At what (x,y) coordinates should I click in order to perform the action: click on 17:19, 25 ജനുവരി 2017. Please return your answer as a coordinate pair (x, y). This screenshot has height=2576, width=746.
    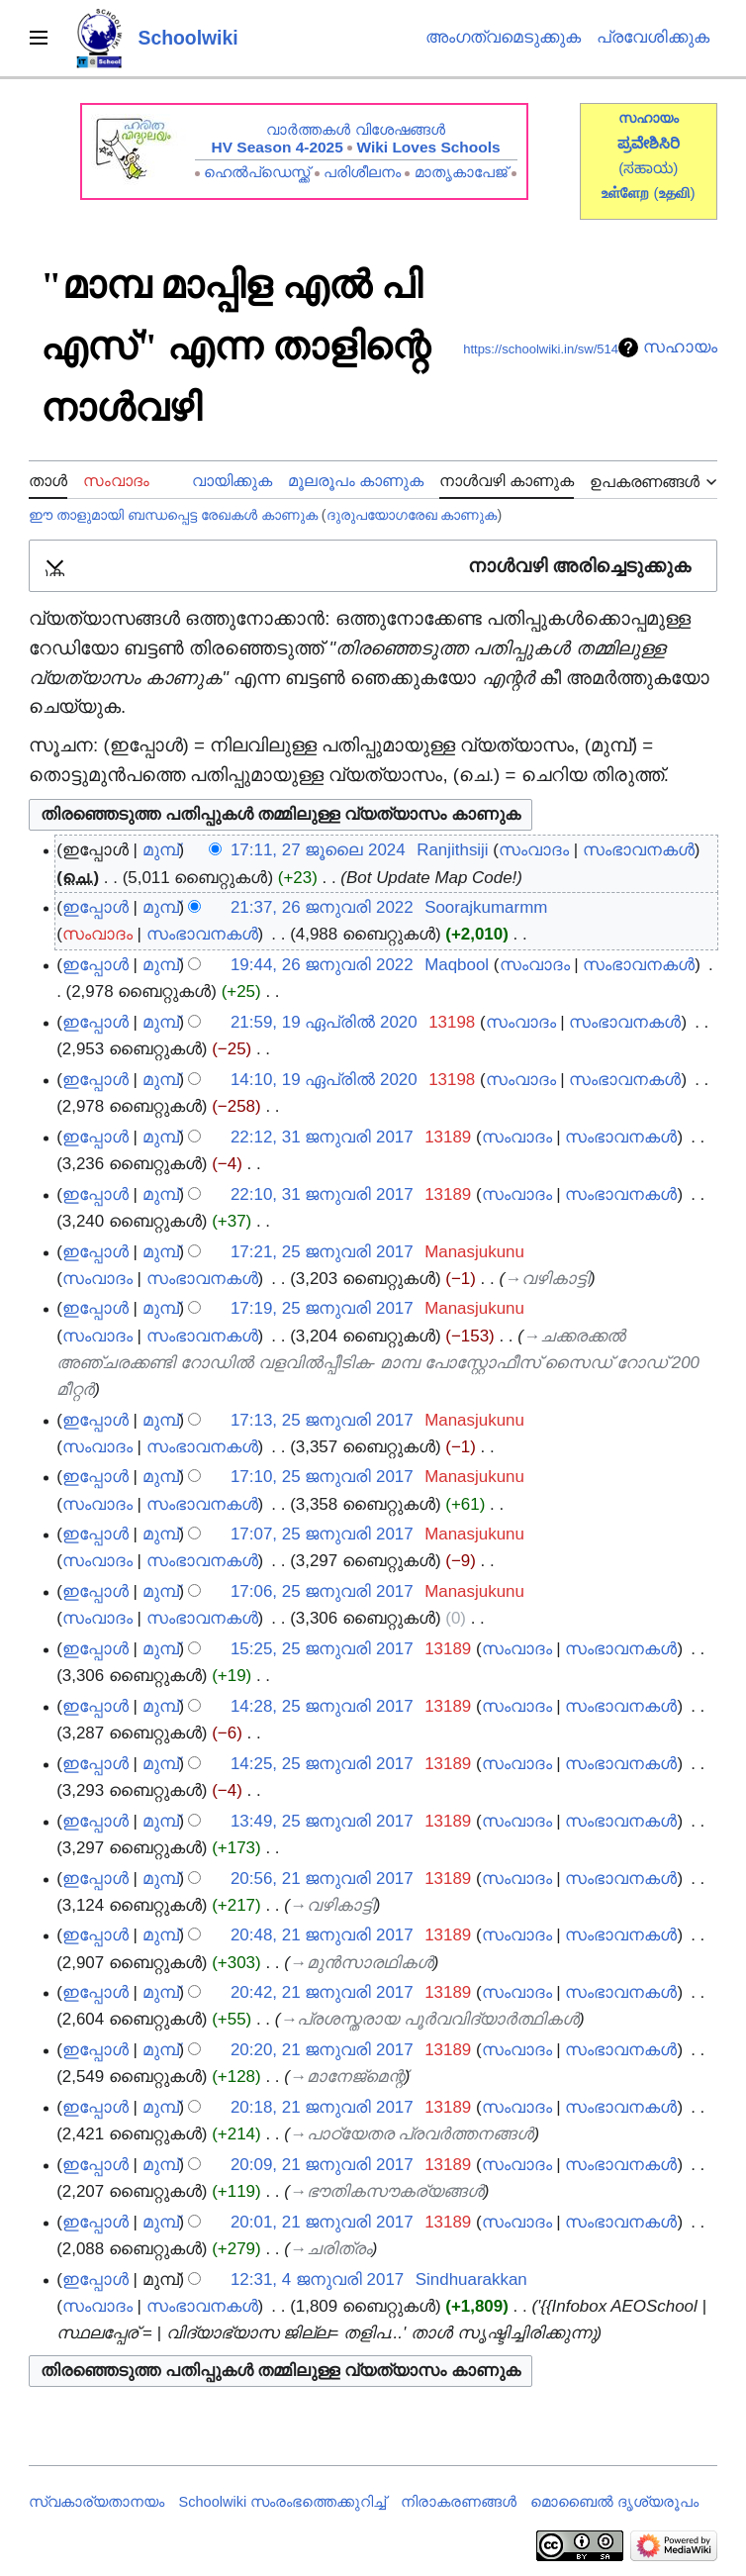
    Looking at the image, I should click on (322, 1308).